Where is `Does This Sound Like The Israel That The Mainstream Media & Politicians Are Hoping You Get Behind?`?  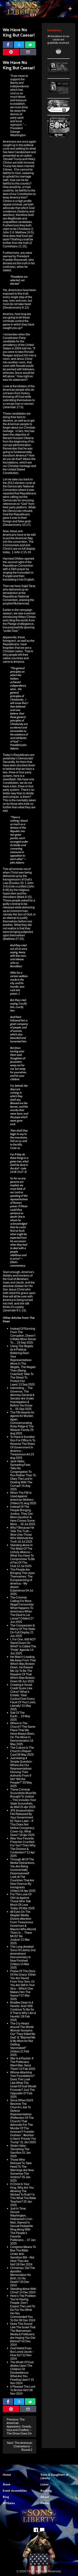 Does This Sound Like The Israel That The Mainstream Media & Politicians Are Hoping You Get Behind? is located at coordinates (22, 2332).